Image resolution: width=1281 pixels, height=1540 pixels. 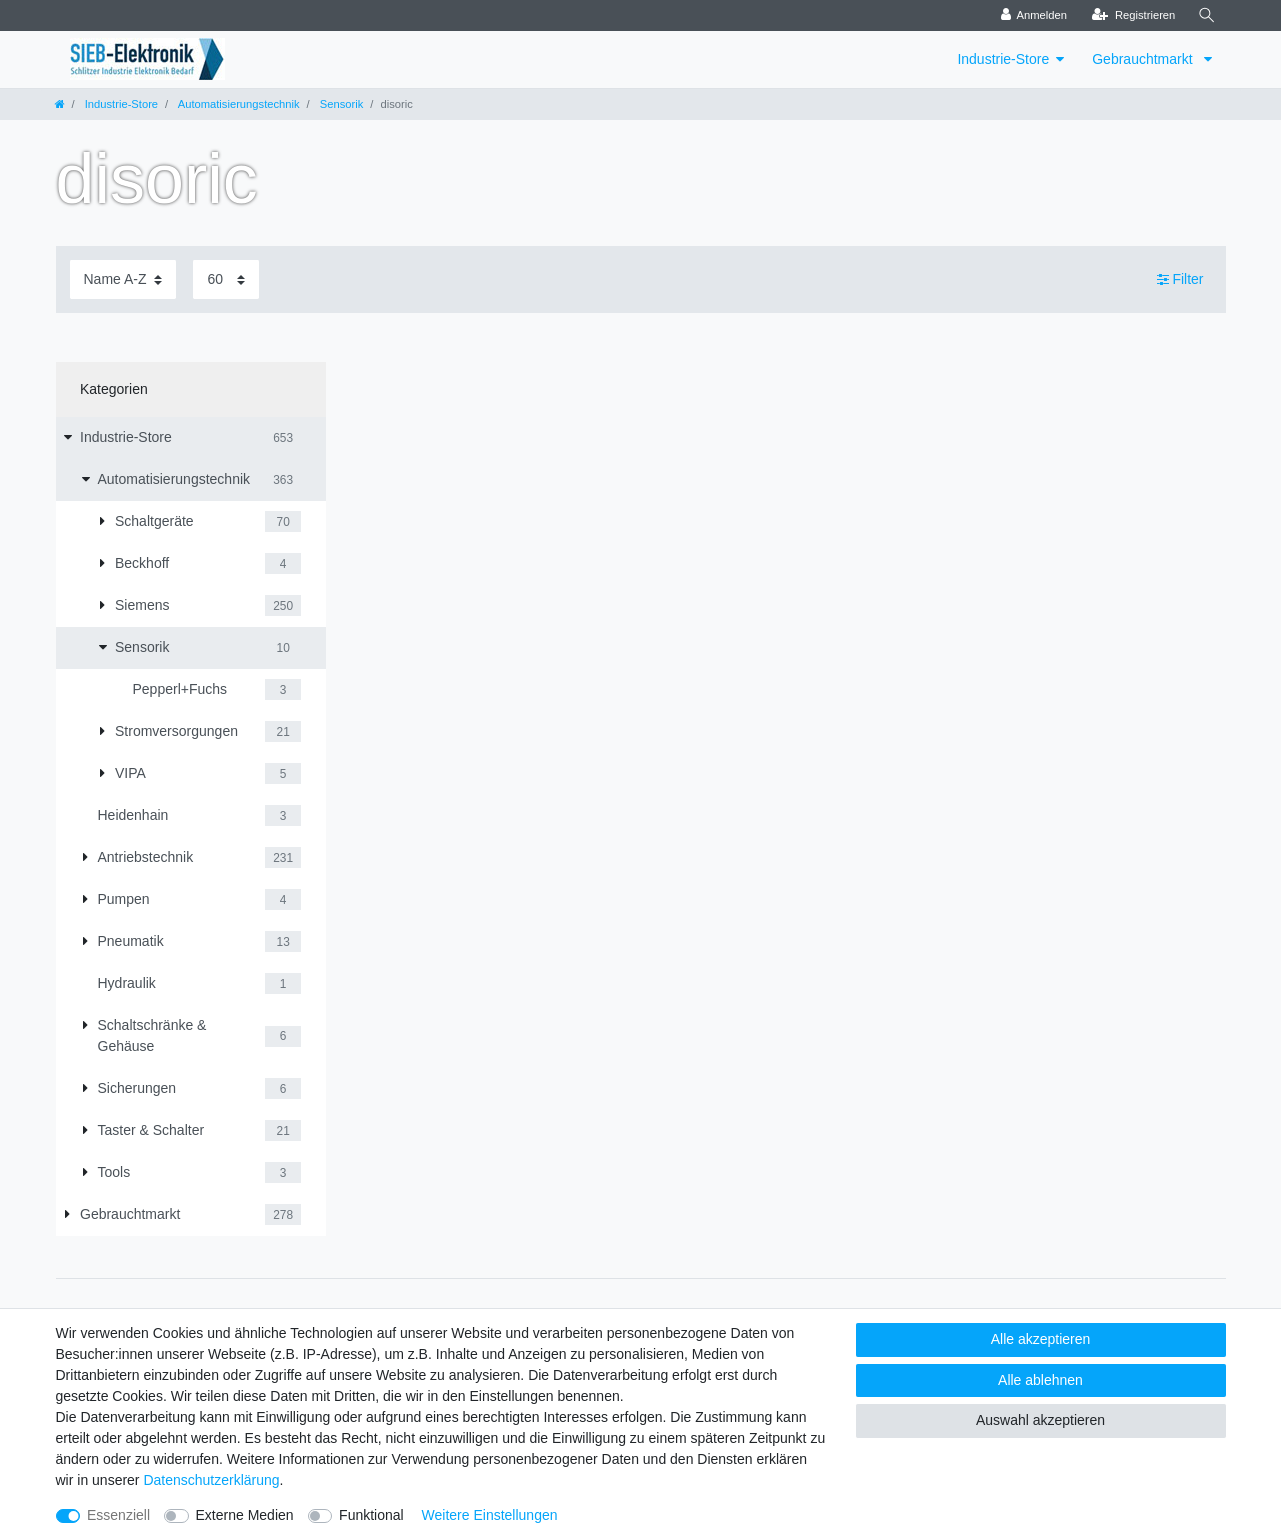 What do you see at coordinates (1144, 59) in the screenshot?
I see `Gebrauchtmarkt` at bounding box center [1144, 59].